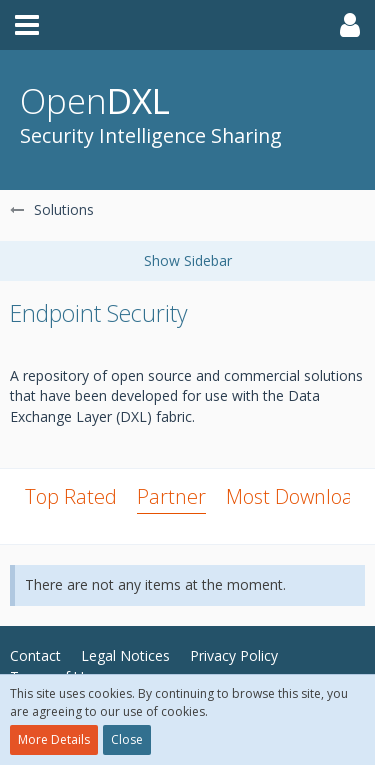  What do you see at coordinates (171, 496) in the screenshot?
I see `Partner` at bounding box center [171, 496].